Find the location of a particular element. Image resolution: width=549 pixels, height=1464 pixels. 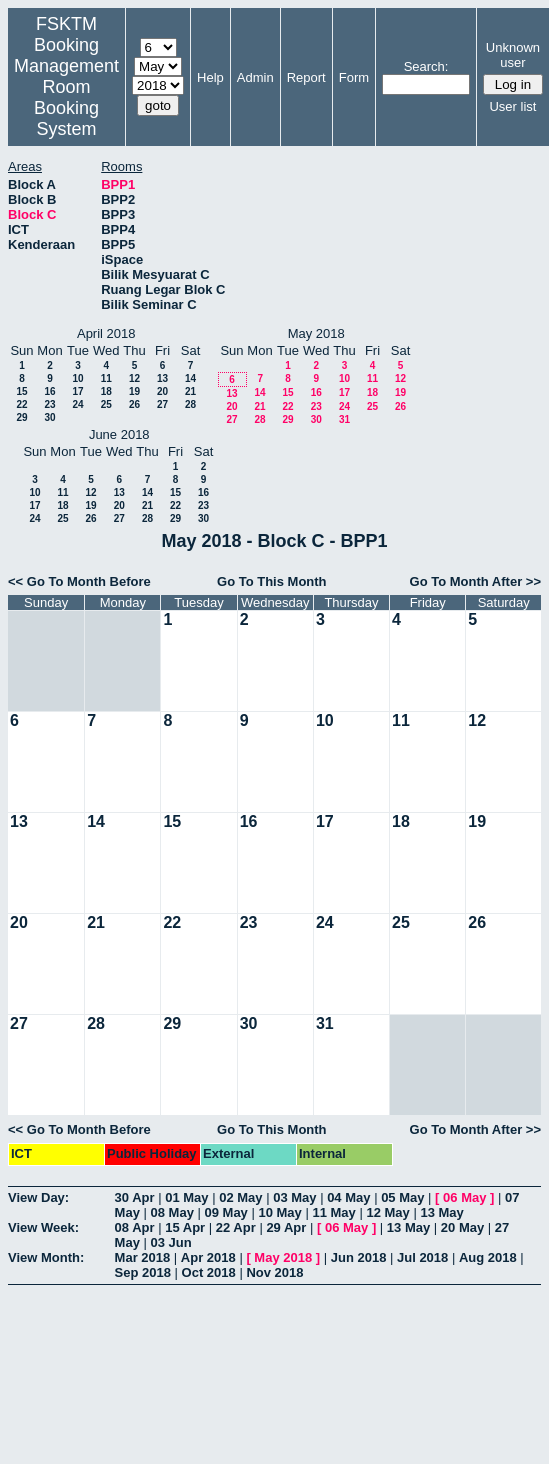

15 Apr is located at coordinates (185, 1227).